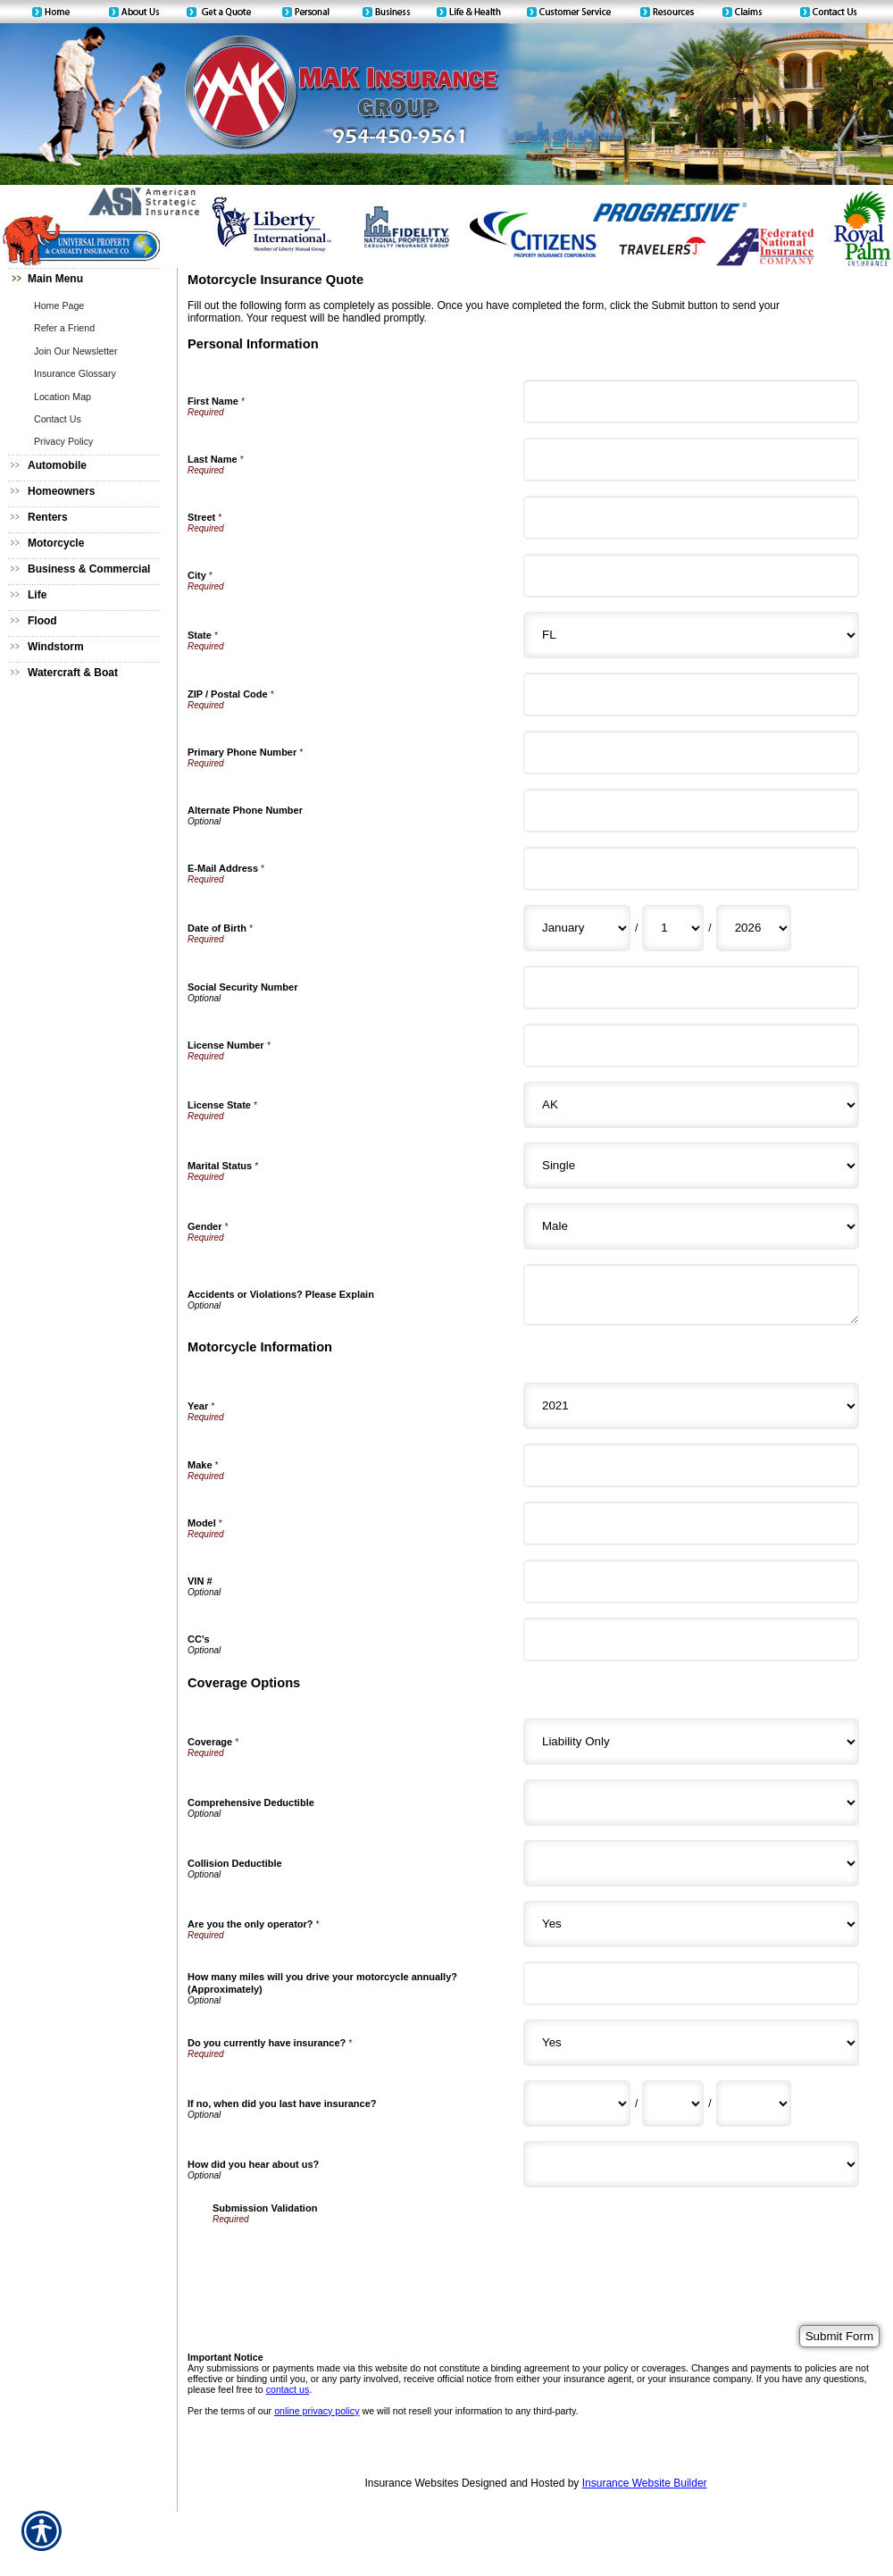 Image resolution: width=893 pixels, height=2576 pixels. What do you see at coordinates (288, 2389) in the screenshot?
I see `contact us` at bounding box center [288, 2389].